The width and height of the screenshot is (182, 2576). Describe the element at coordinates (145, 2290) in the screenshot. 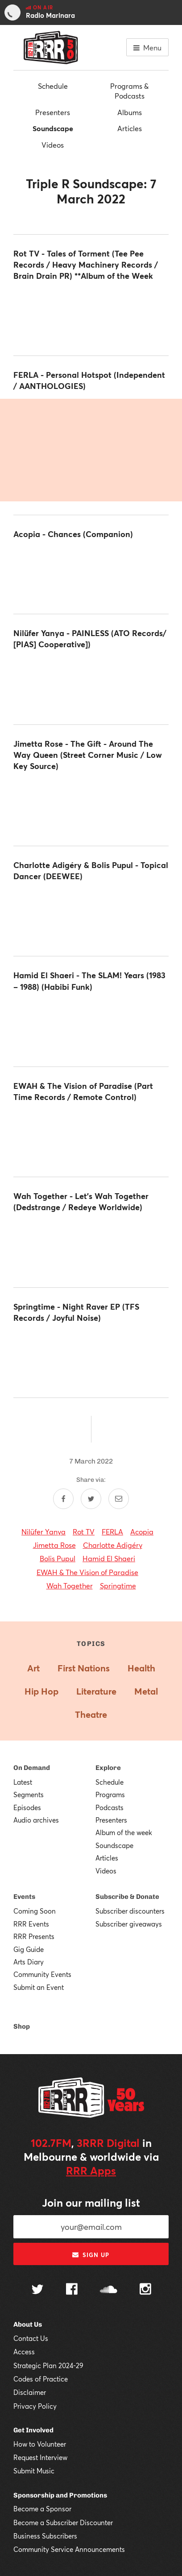

I see `[Follow us on Instagram]` at that location.